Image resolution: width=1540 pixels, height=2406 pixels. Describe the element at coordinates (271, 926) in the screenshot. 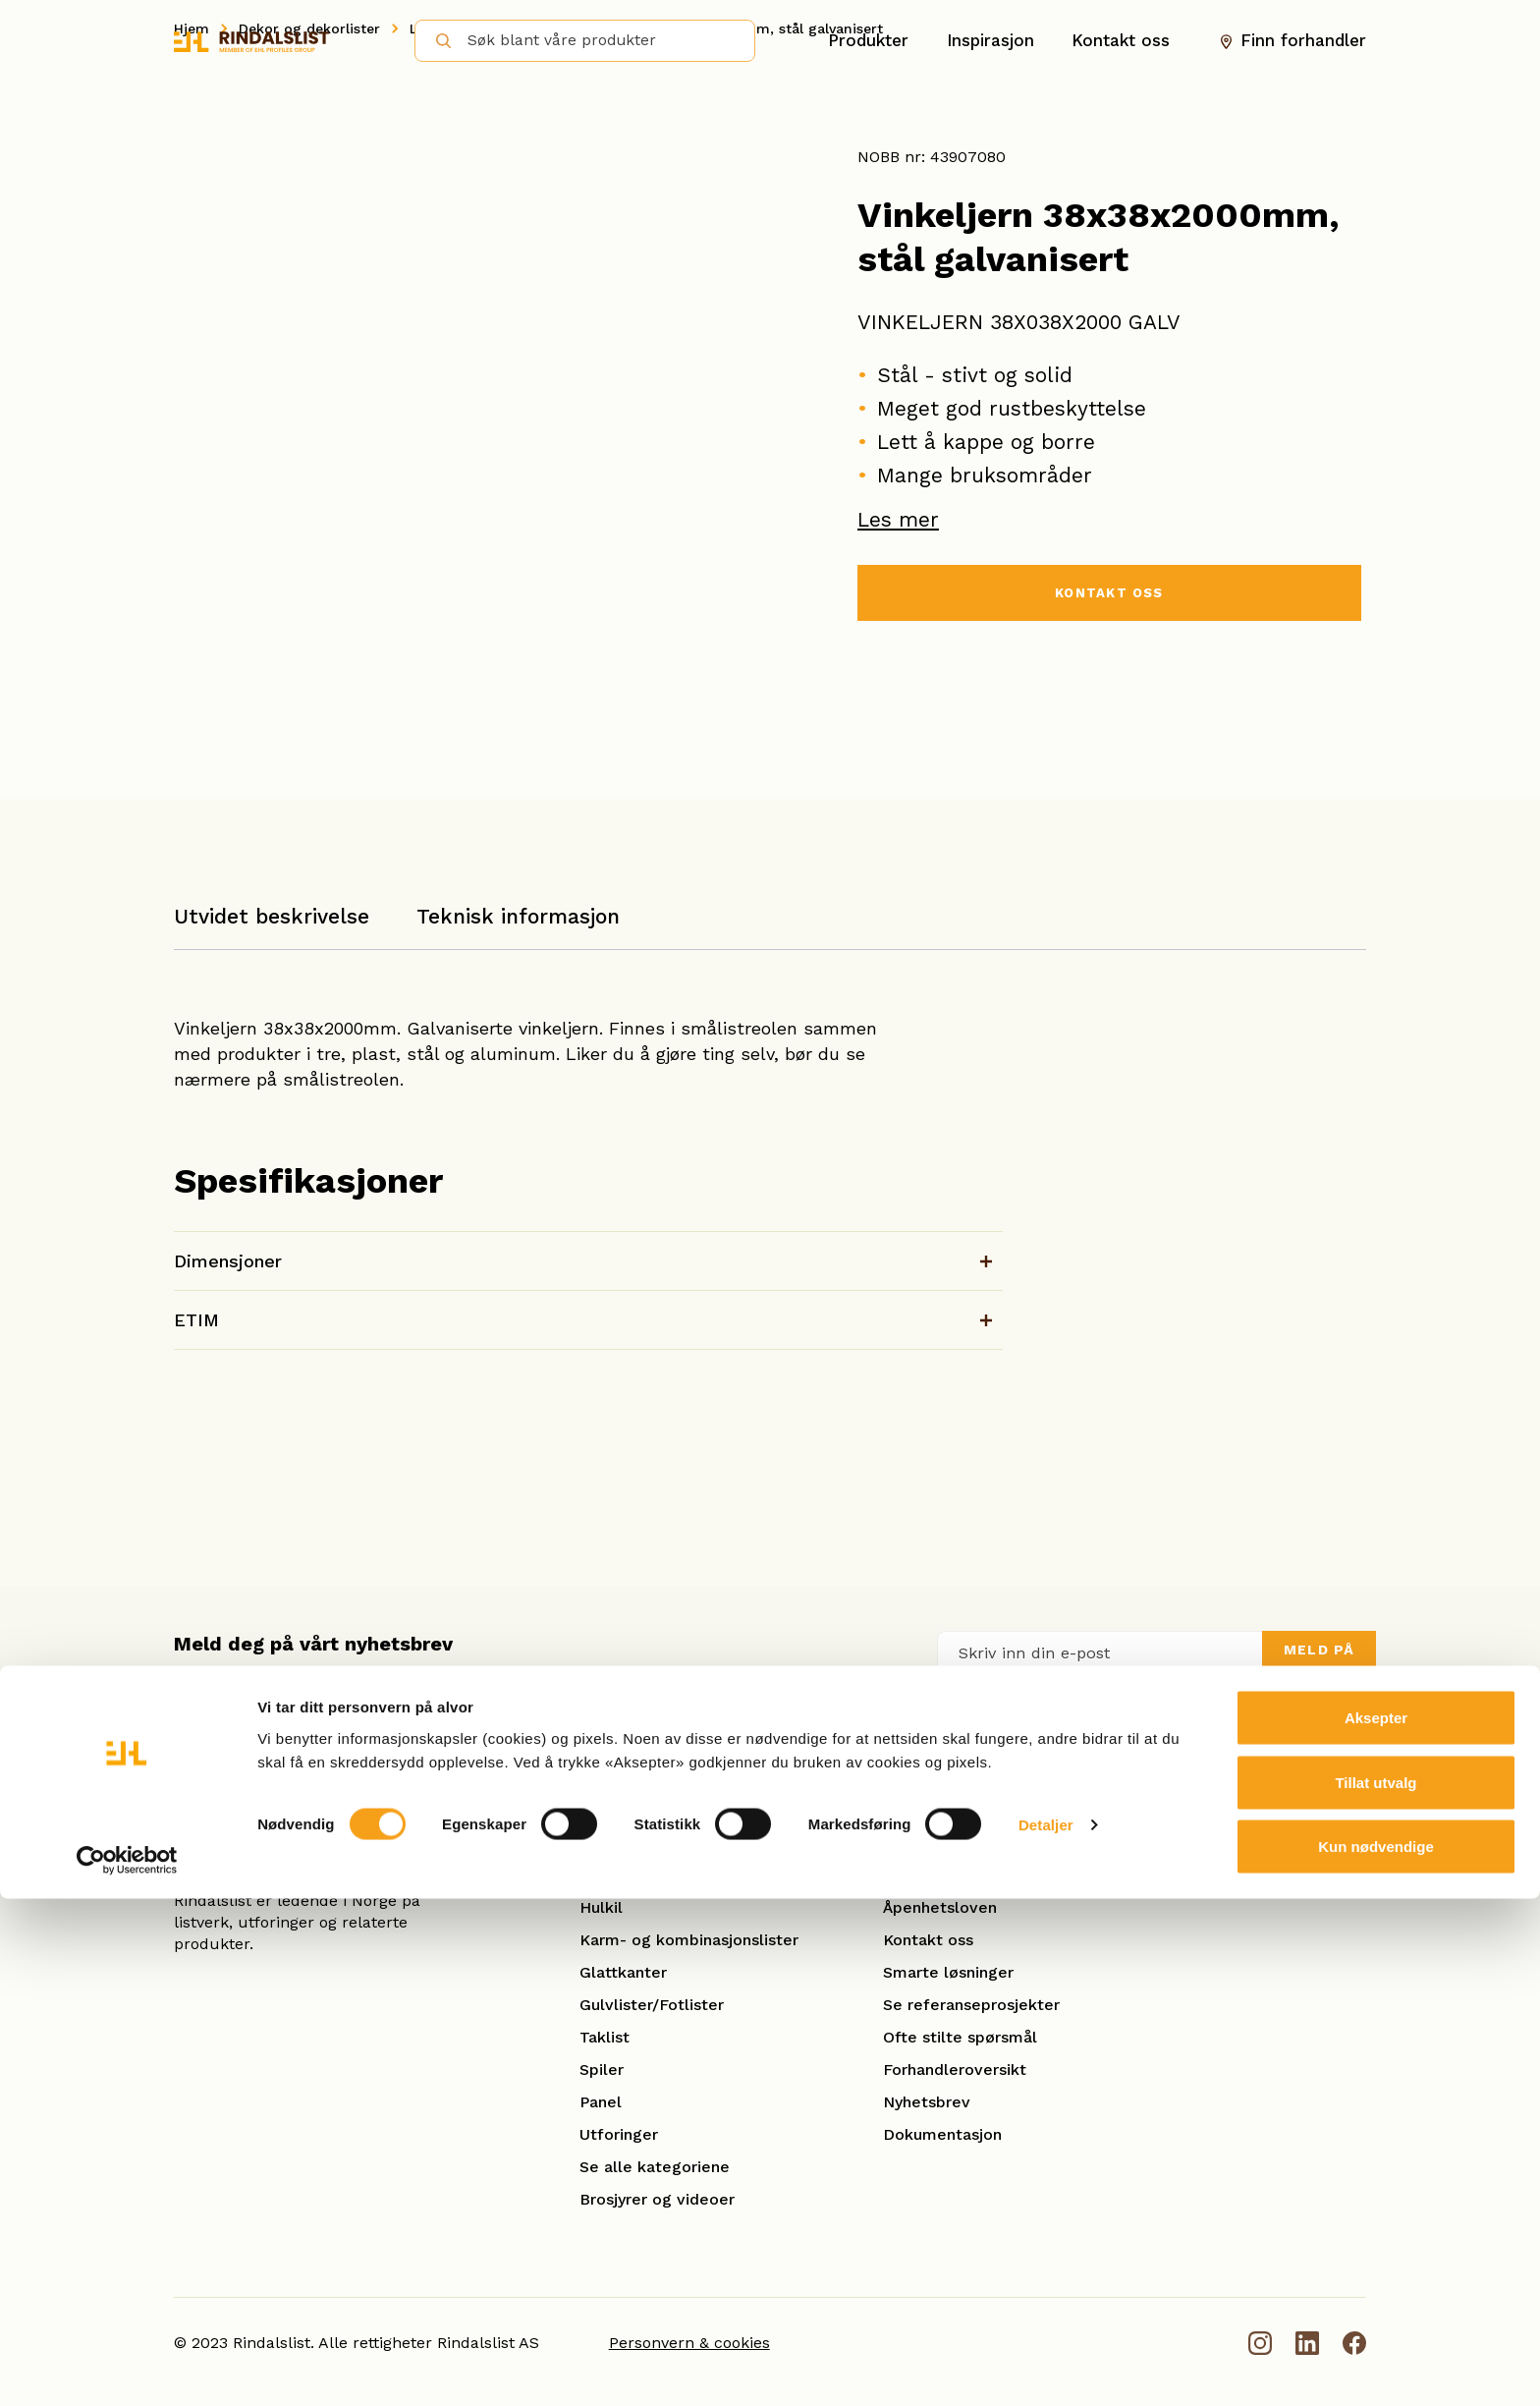

I see `[tab]` at that location.